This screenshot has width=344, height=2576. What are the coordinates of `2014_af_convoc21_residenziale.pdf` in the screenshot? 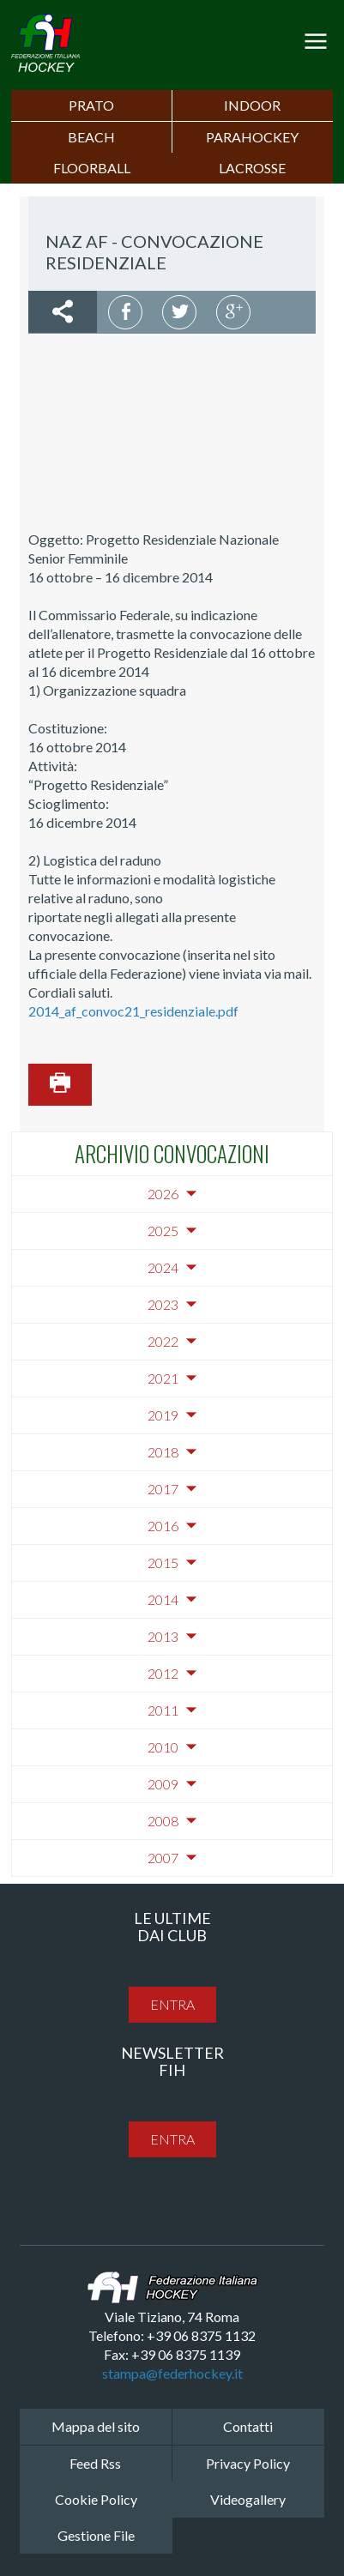 It's located at (133, 1011).